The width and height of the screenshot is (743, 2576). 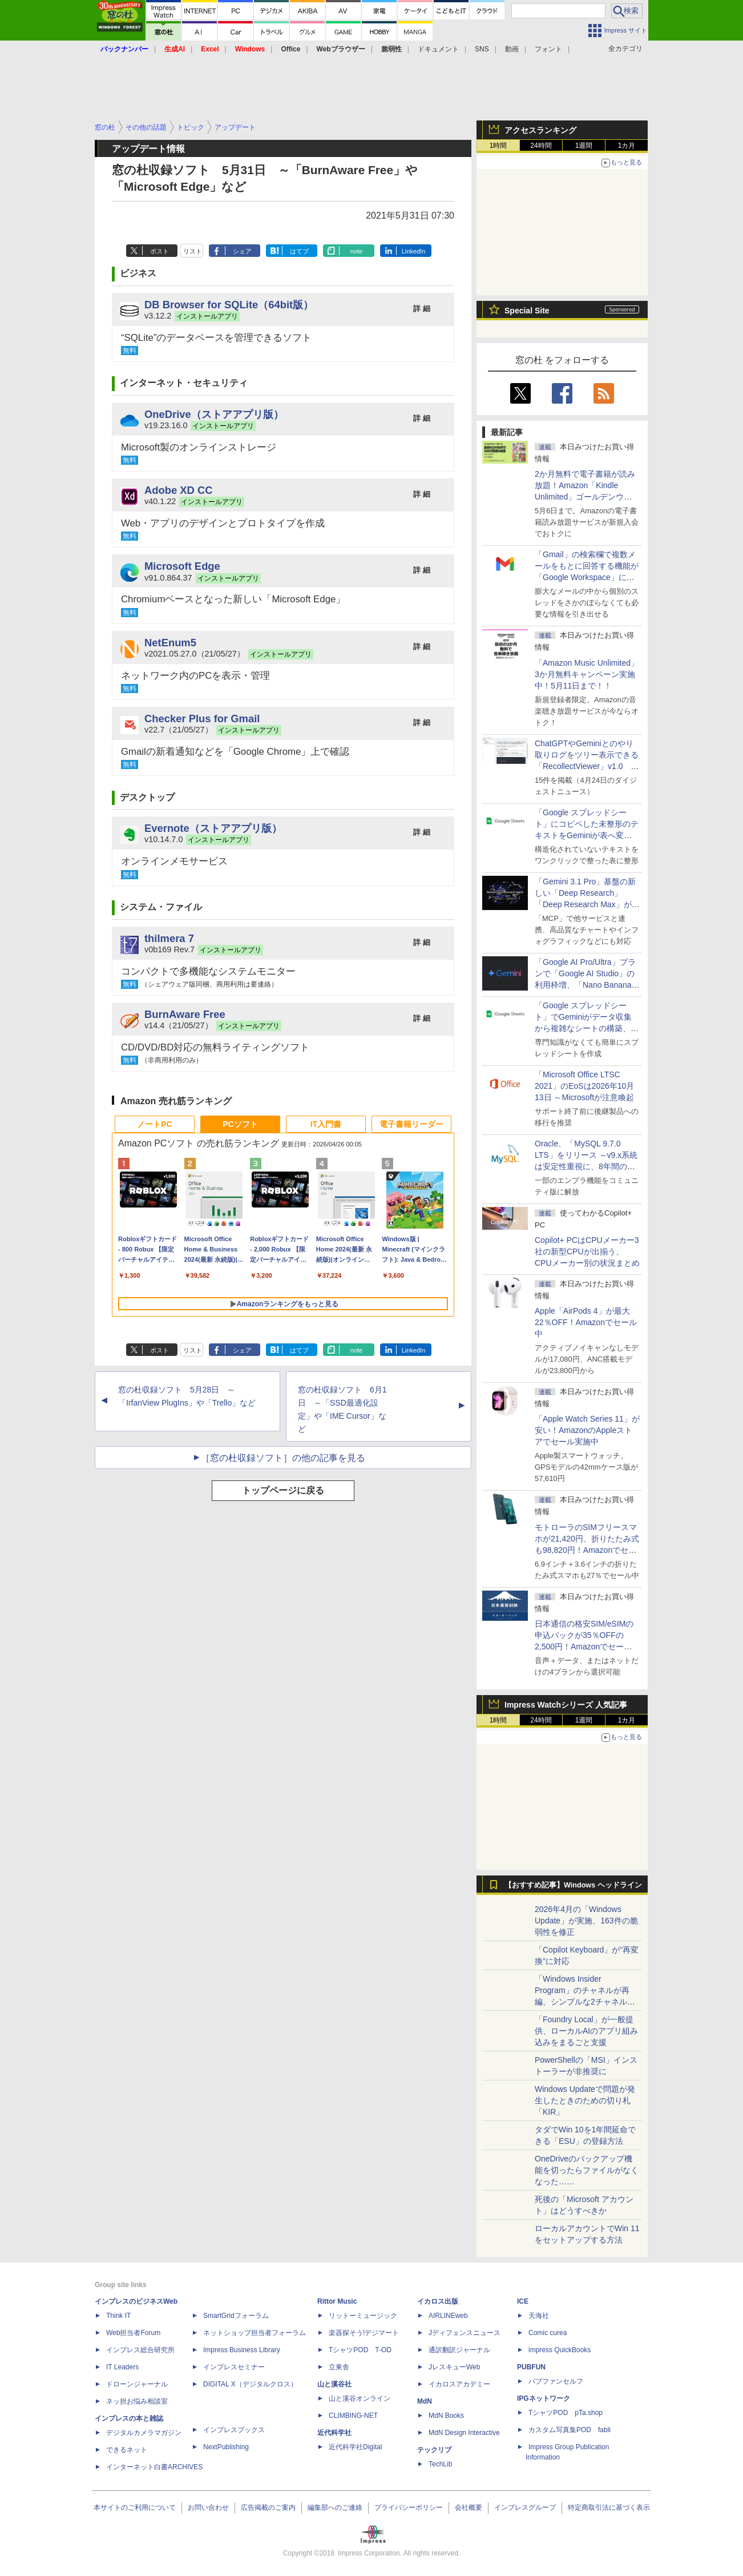 I want to click on JレスキューWeb, so click(x=454, y=2367).